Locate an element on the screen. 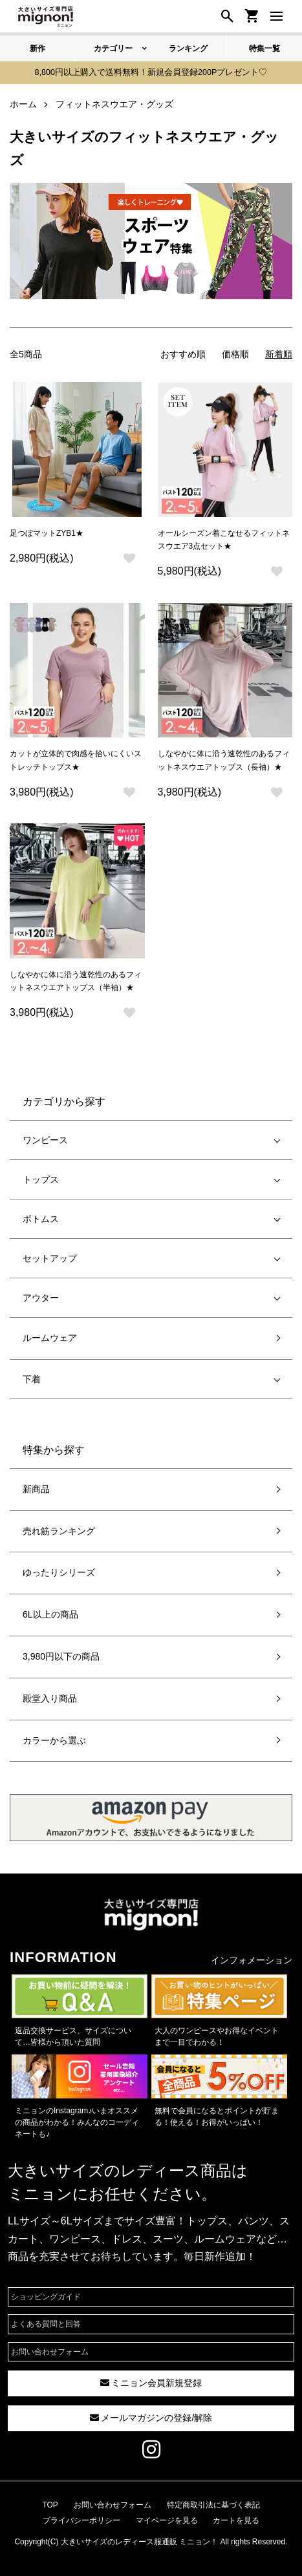  6L以上の商品 is located at coordinates (50, 1614).